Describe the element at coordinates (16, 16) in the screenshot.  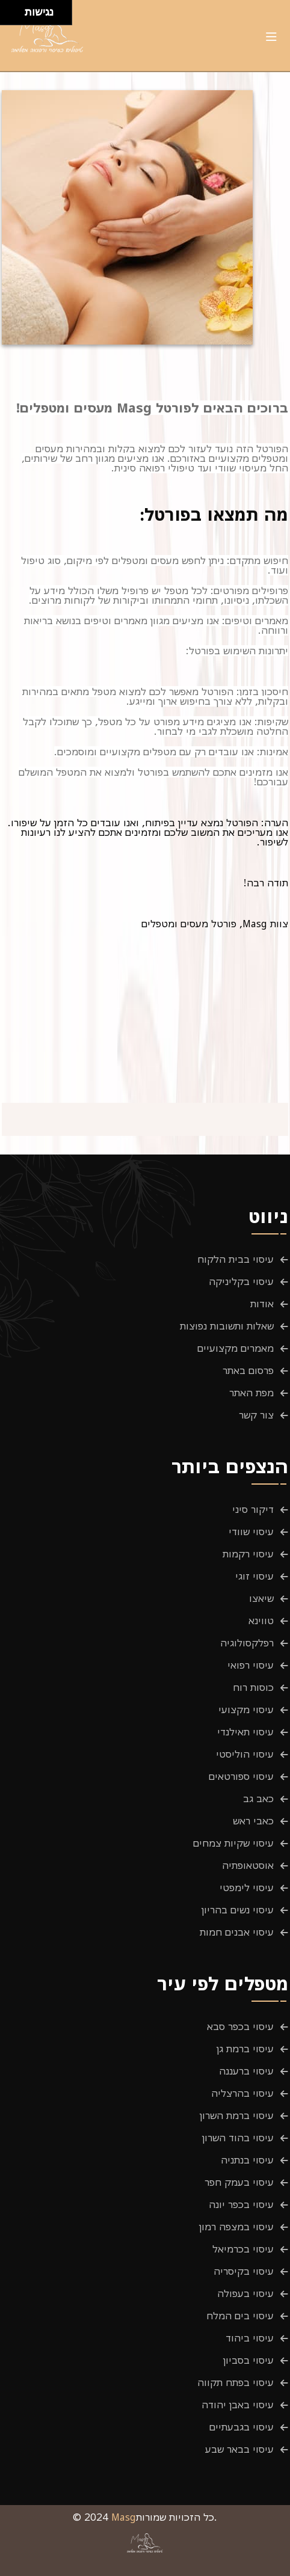
I see `[להזיז ימינה ולמטה]` at that location.